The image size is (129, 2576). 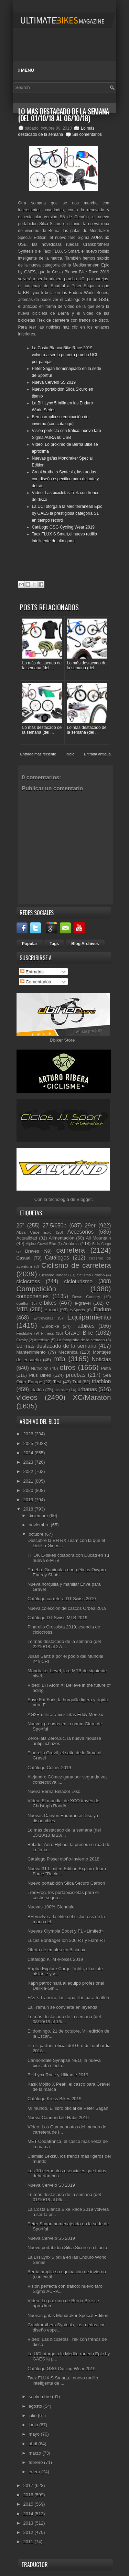 What do you see at coordinates (37, 1534) in the screenshot?
I see `octubre` at bounding box center [37, 1534].